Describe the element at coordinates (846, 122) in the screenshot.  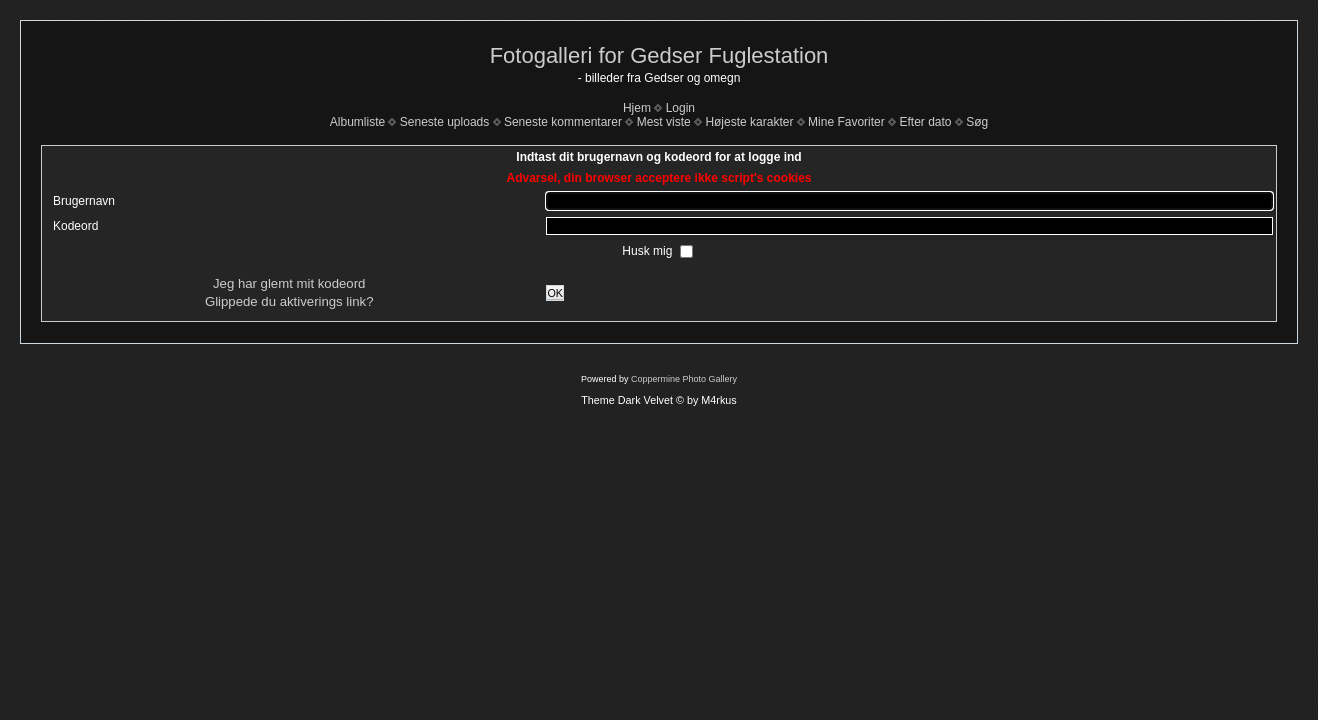
I see `Mine Favoriter` at that location.